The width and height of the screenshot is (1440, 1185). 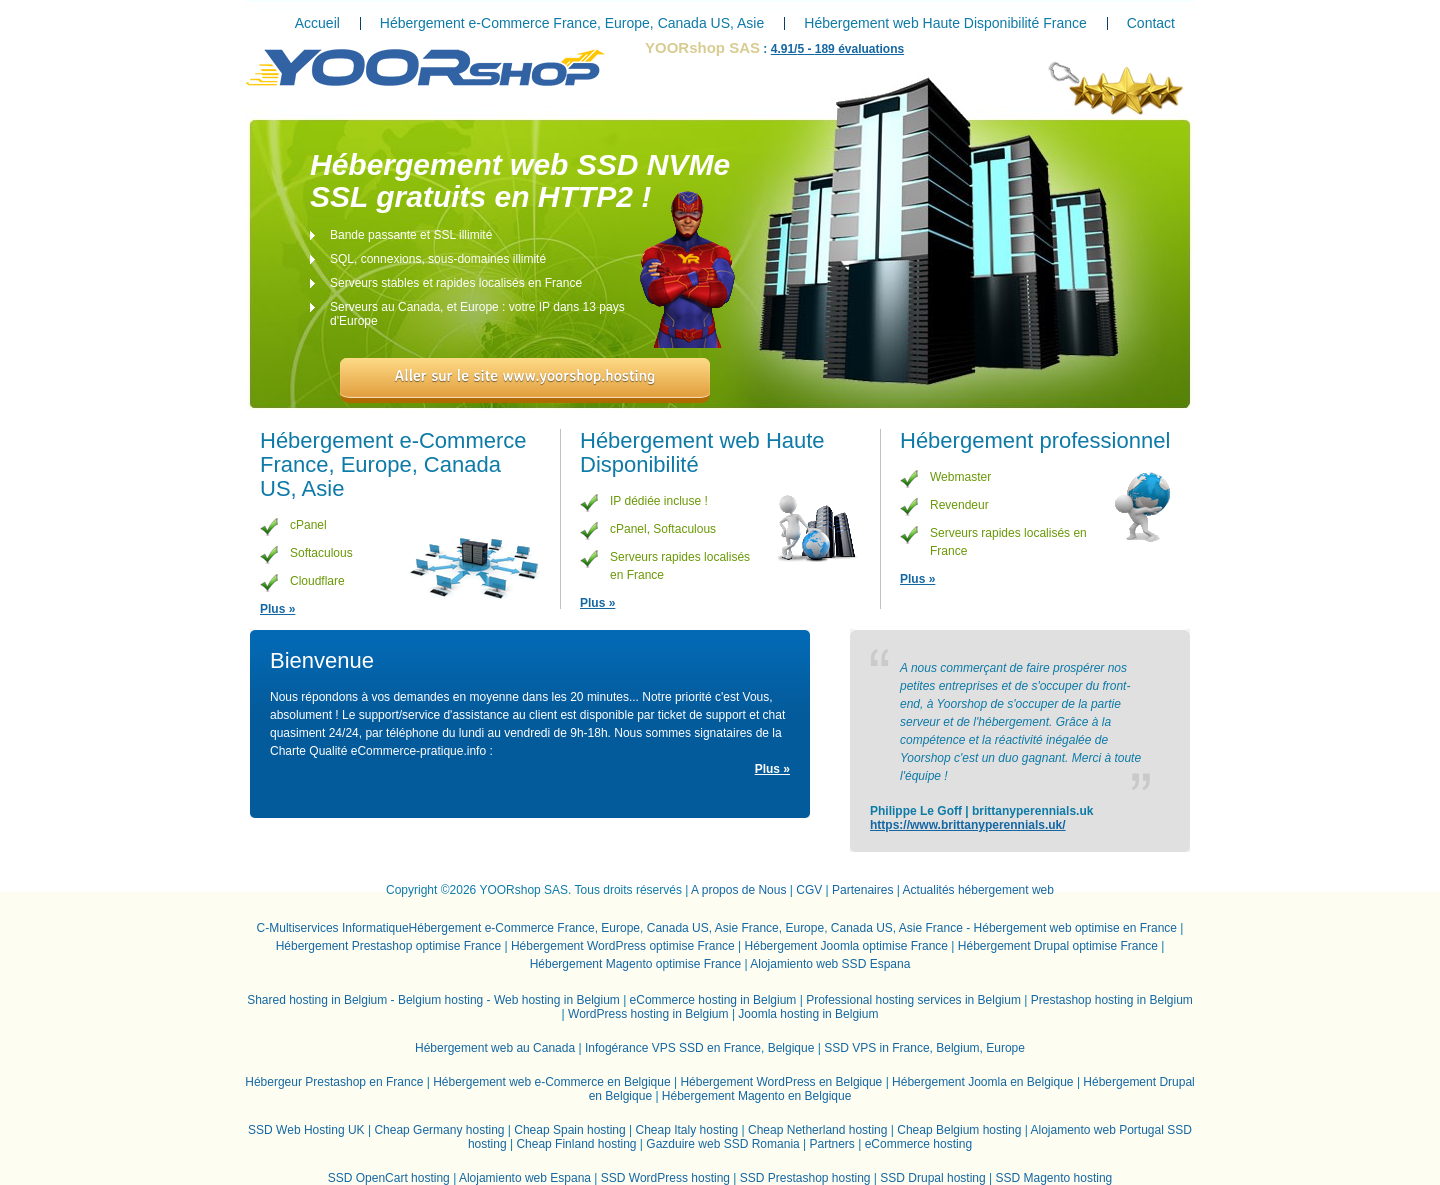 What do you see at coordinates (808, 1014) in the screenshot?
I see `Joomla hosting in Belgium` at bounding box center [808, 1014].